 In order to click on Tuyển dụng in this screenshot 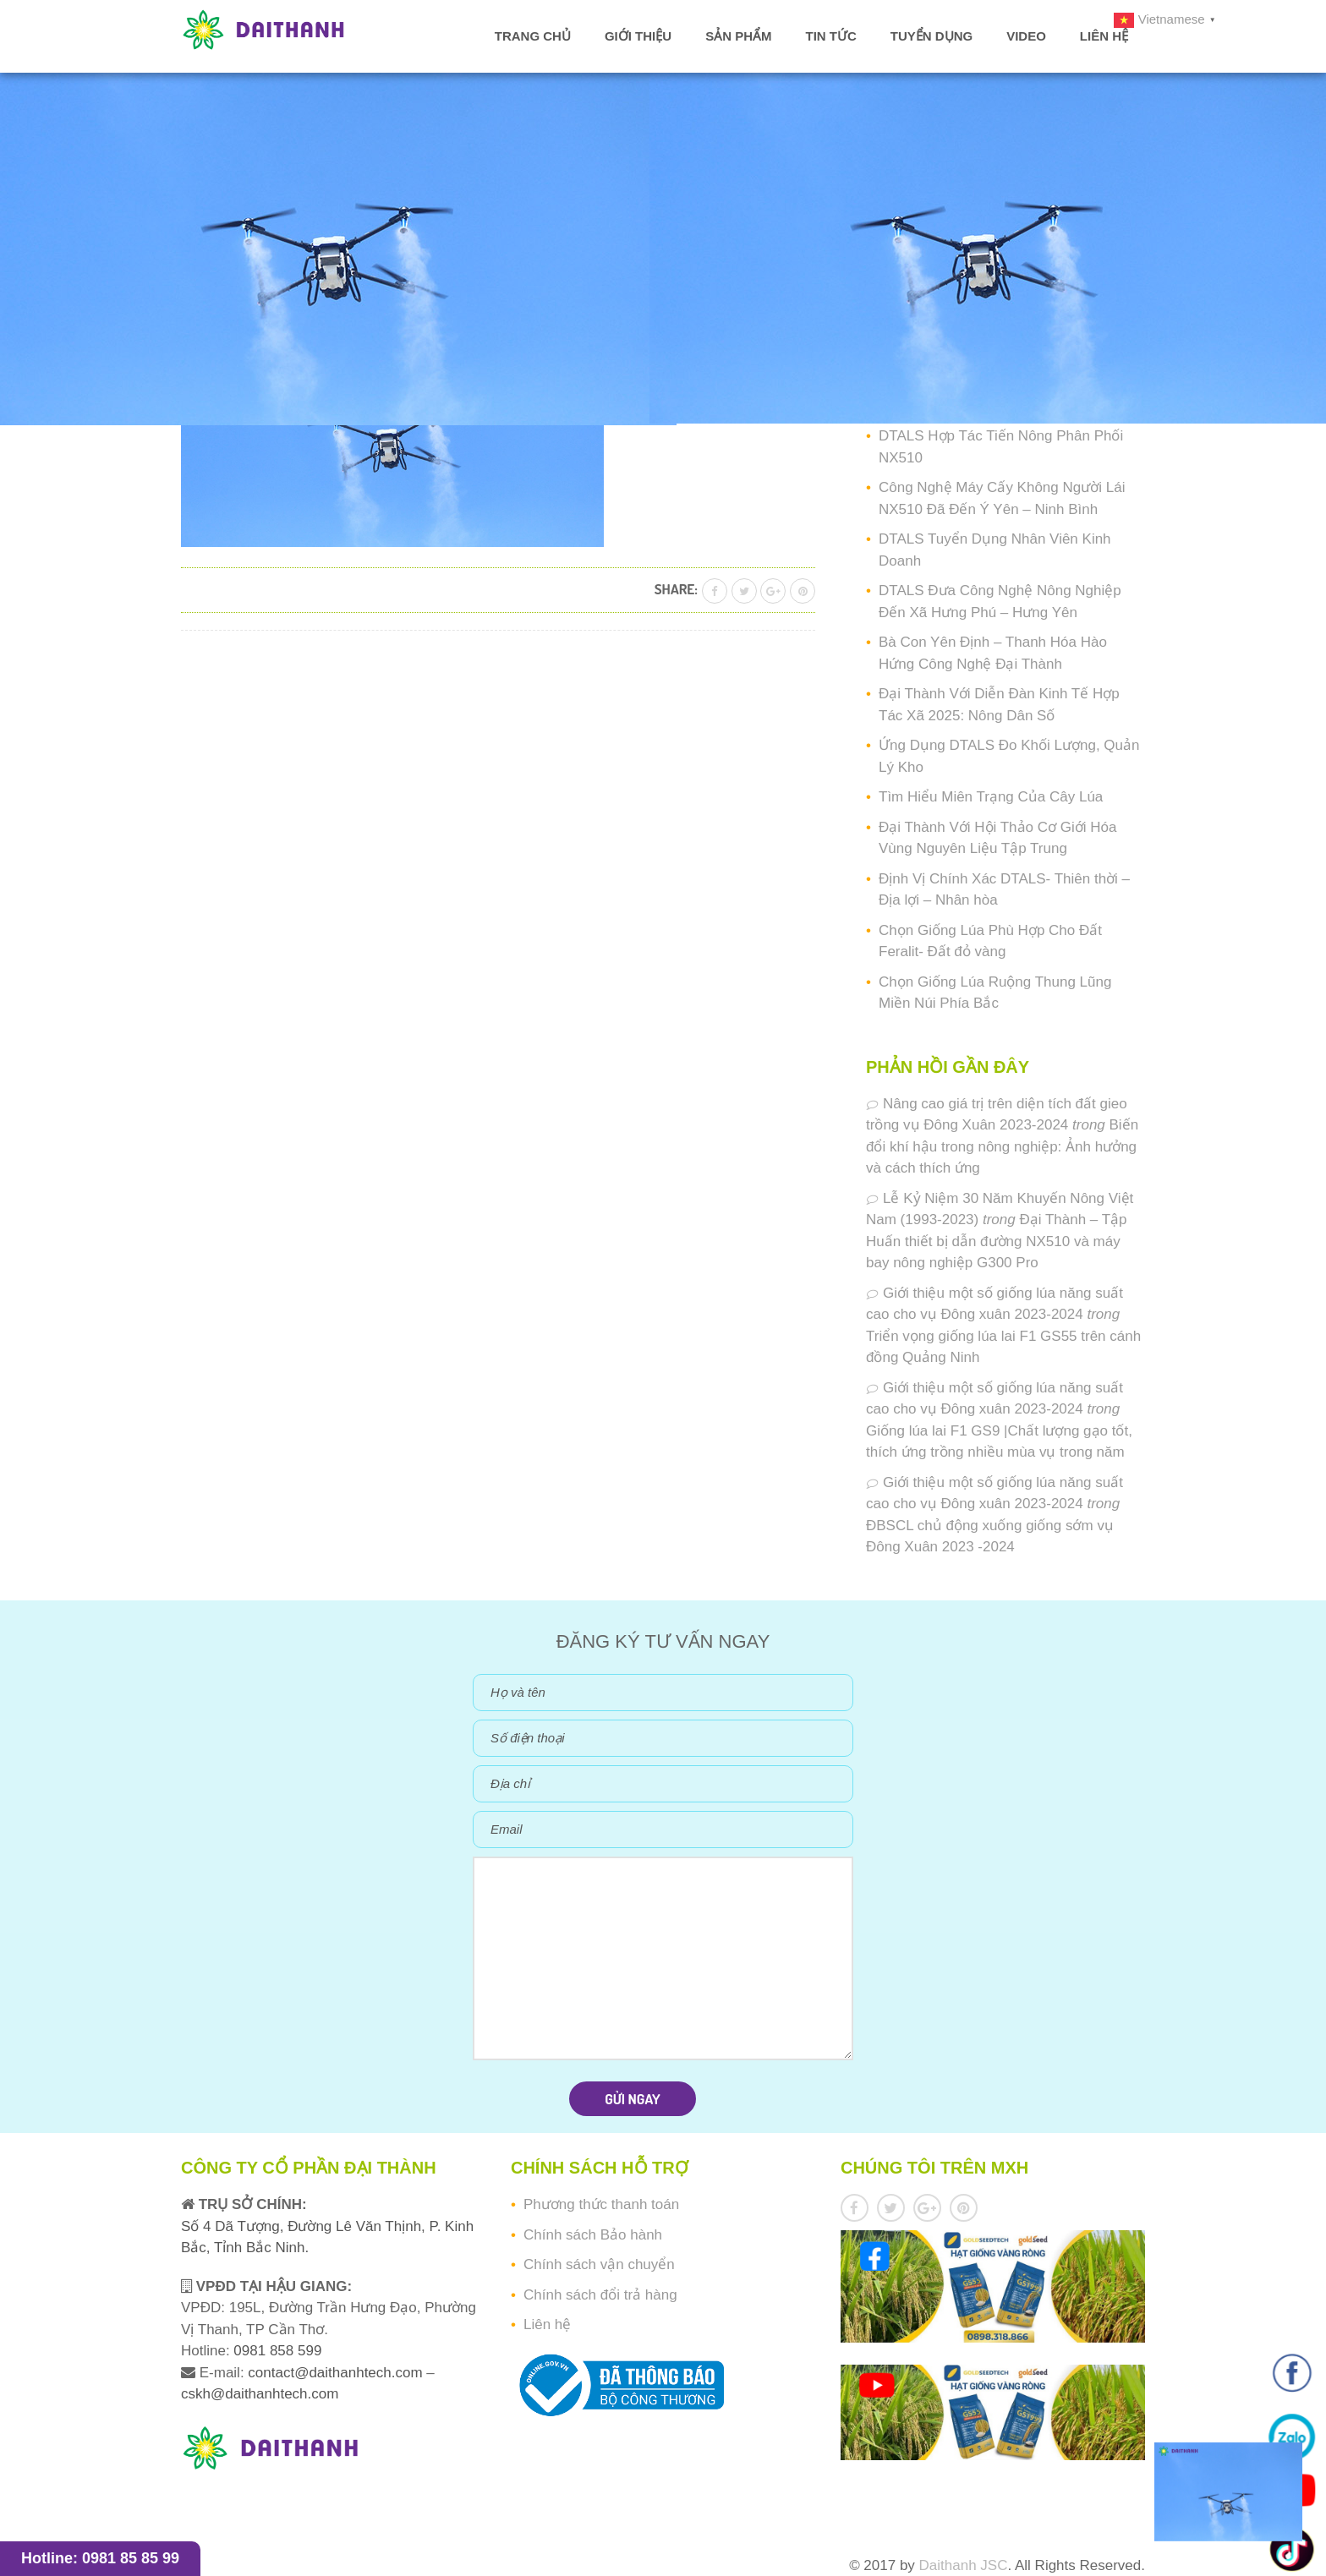, I will do `click(931, 36)`.